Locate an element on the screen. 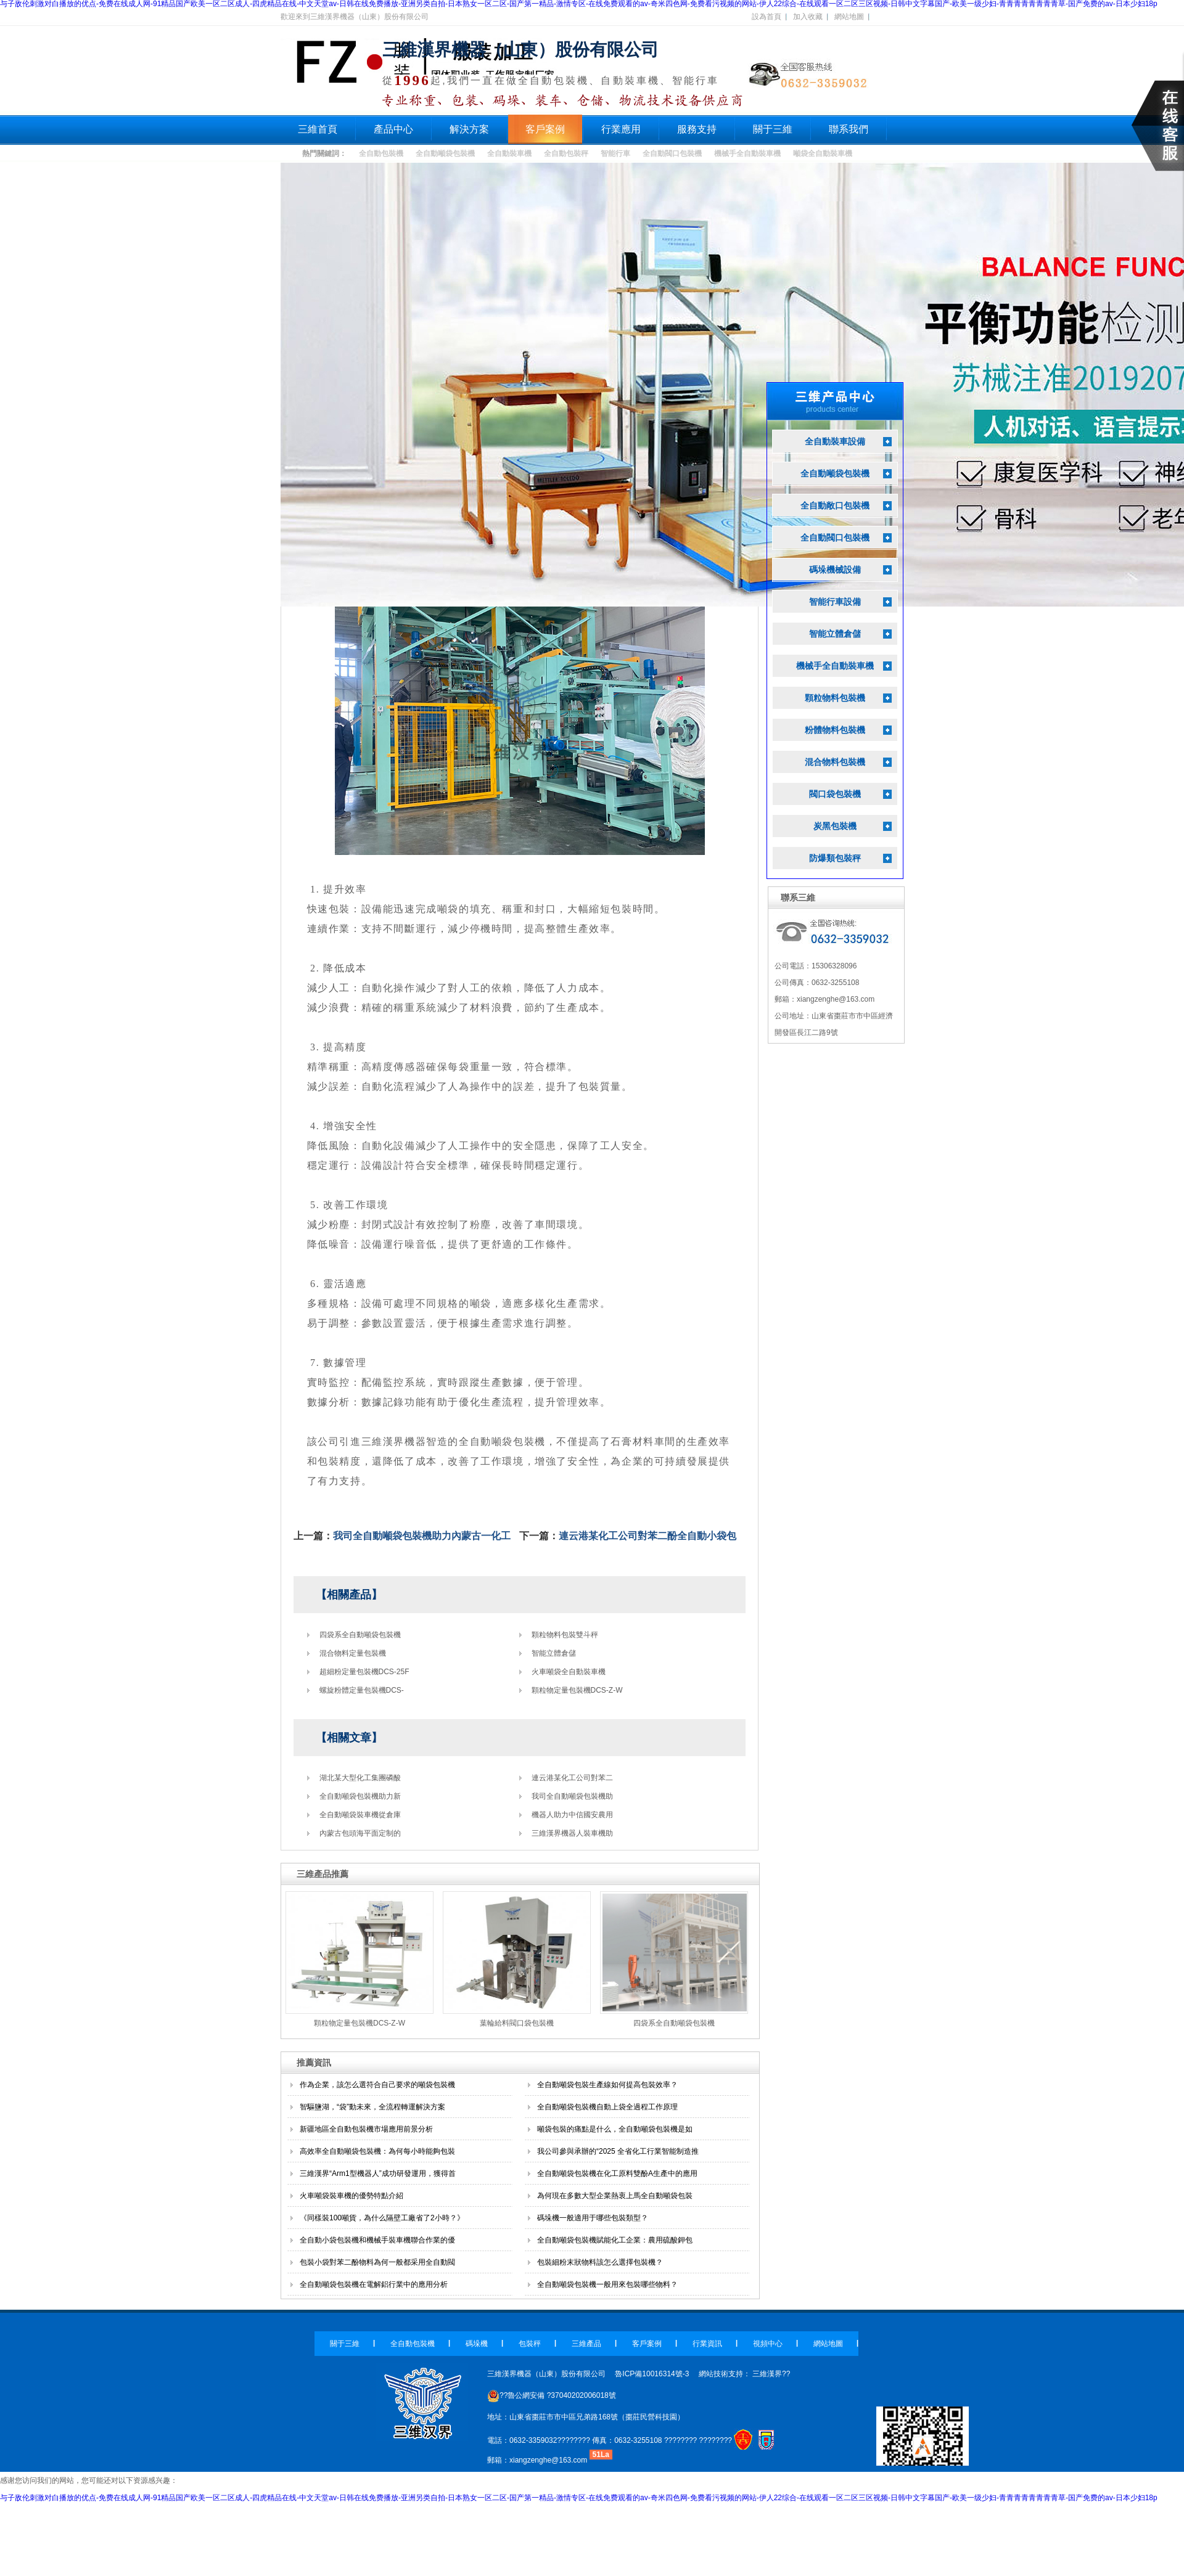  超細粉定量包裝機DCS-25F is located at coordinates (364, 1671).